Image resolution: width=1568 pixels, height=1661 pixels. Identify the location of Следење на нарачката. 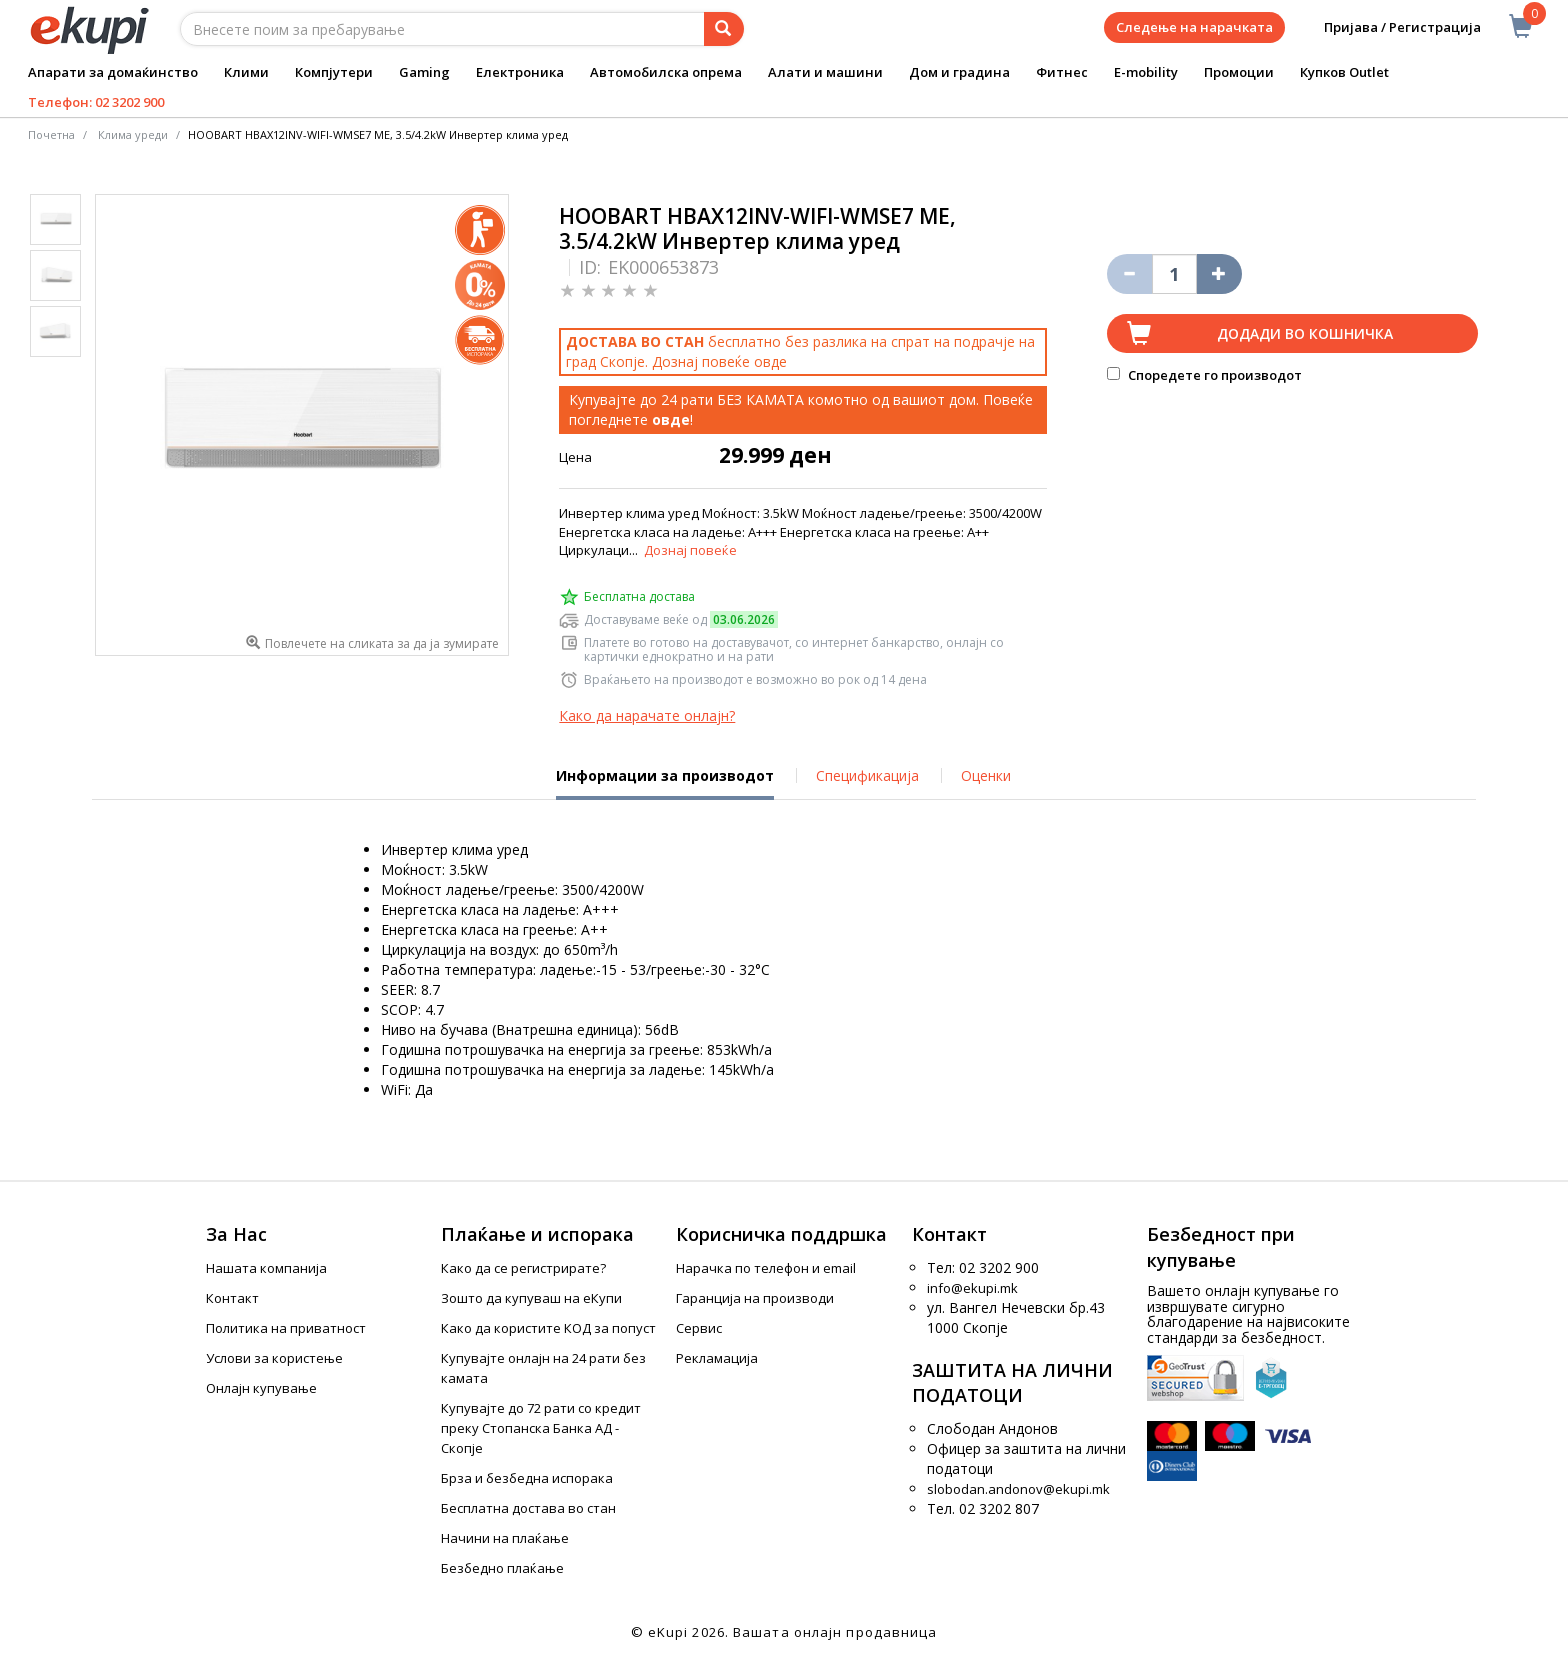
(1194, 27).